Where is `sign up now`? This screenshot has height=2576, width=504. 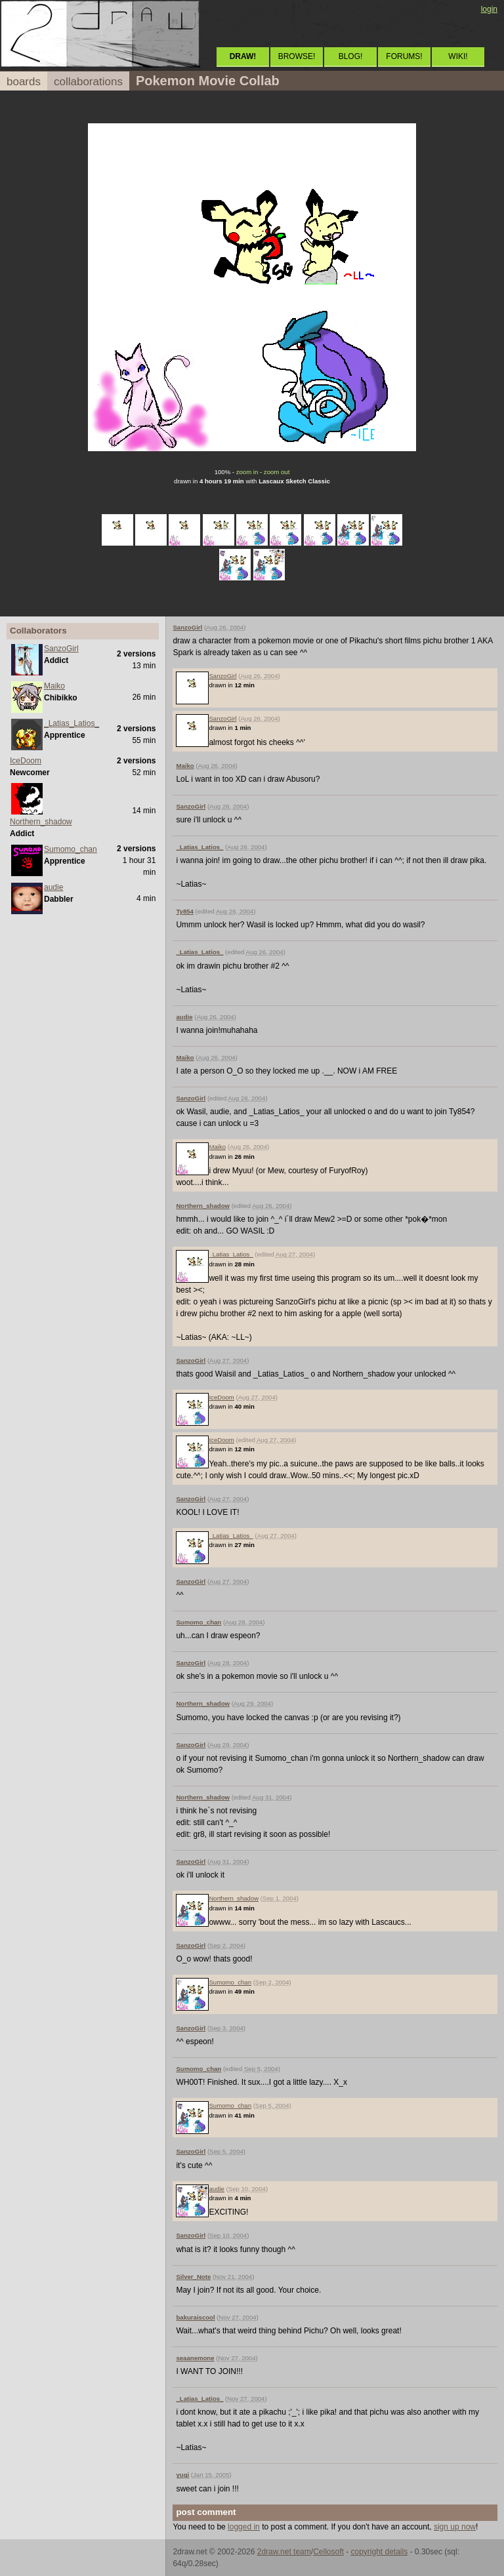 sign up now is located at coordinates (455, 2526).